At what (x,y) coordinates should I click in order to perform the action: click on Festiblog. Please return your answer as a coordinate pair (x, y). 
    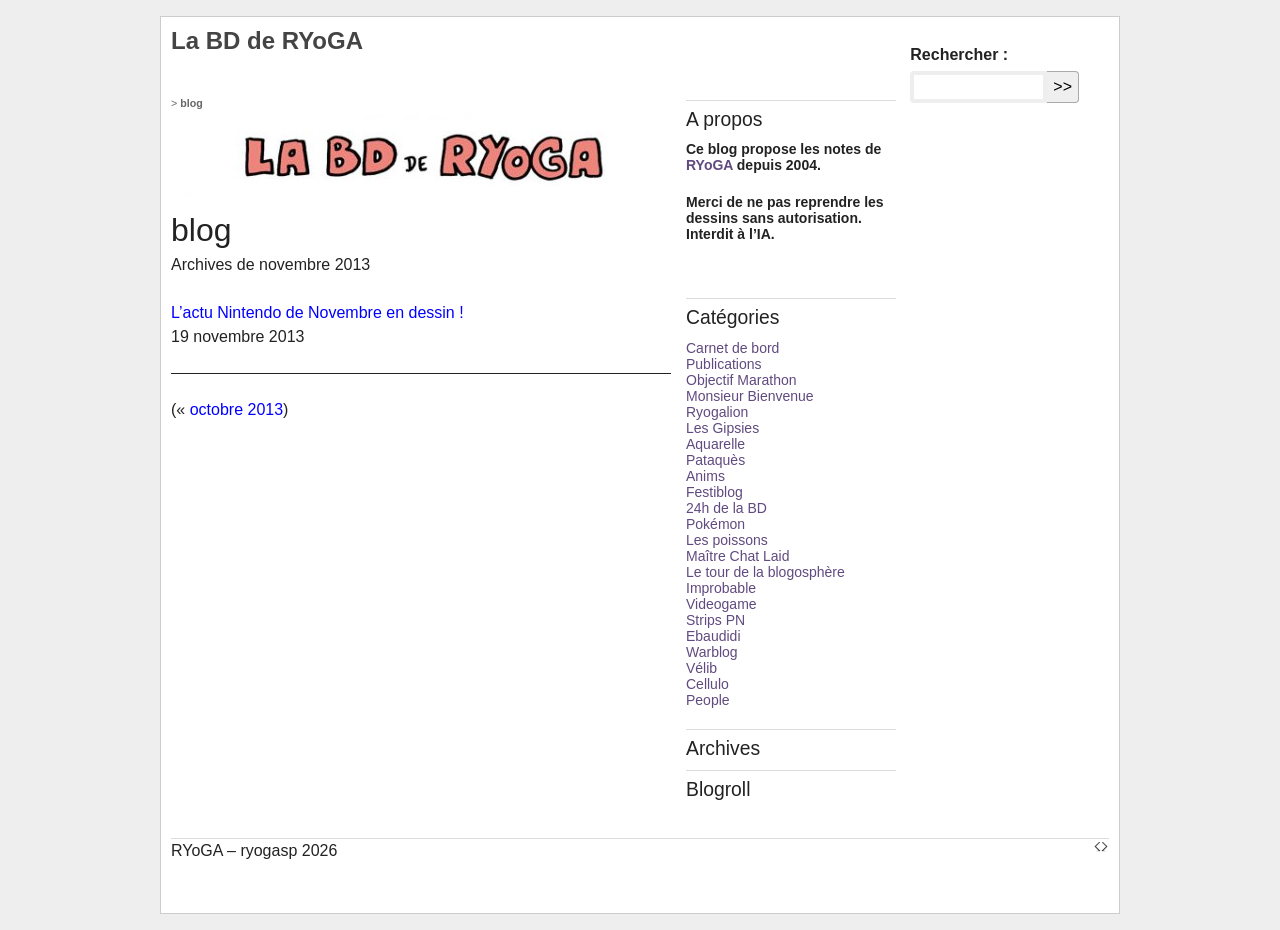
    Looking at the image, I should click on (714, 492).